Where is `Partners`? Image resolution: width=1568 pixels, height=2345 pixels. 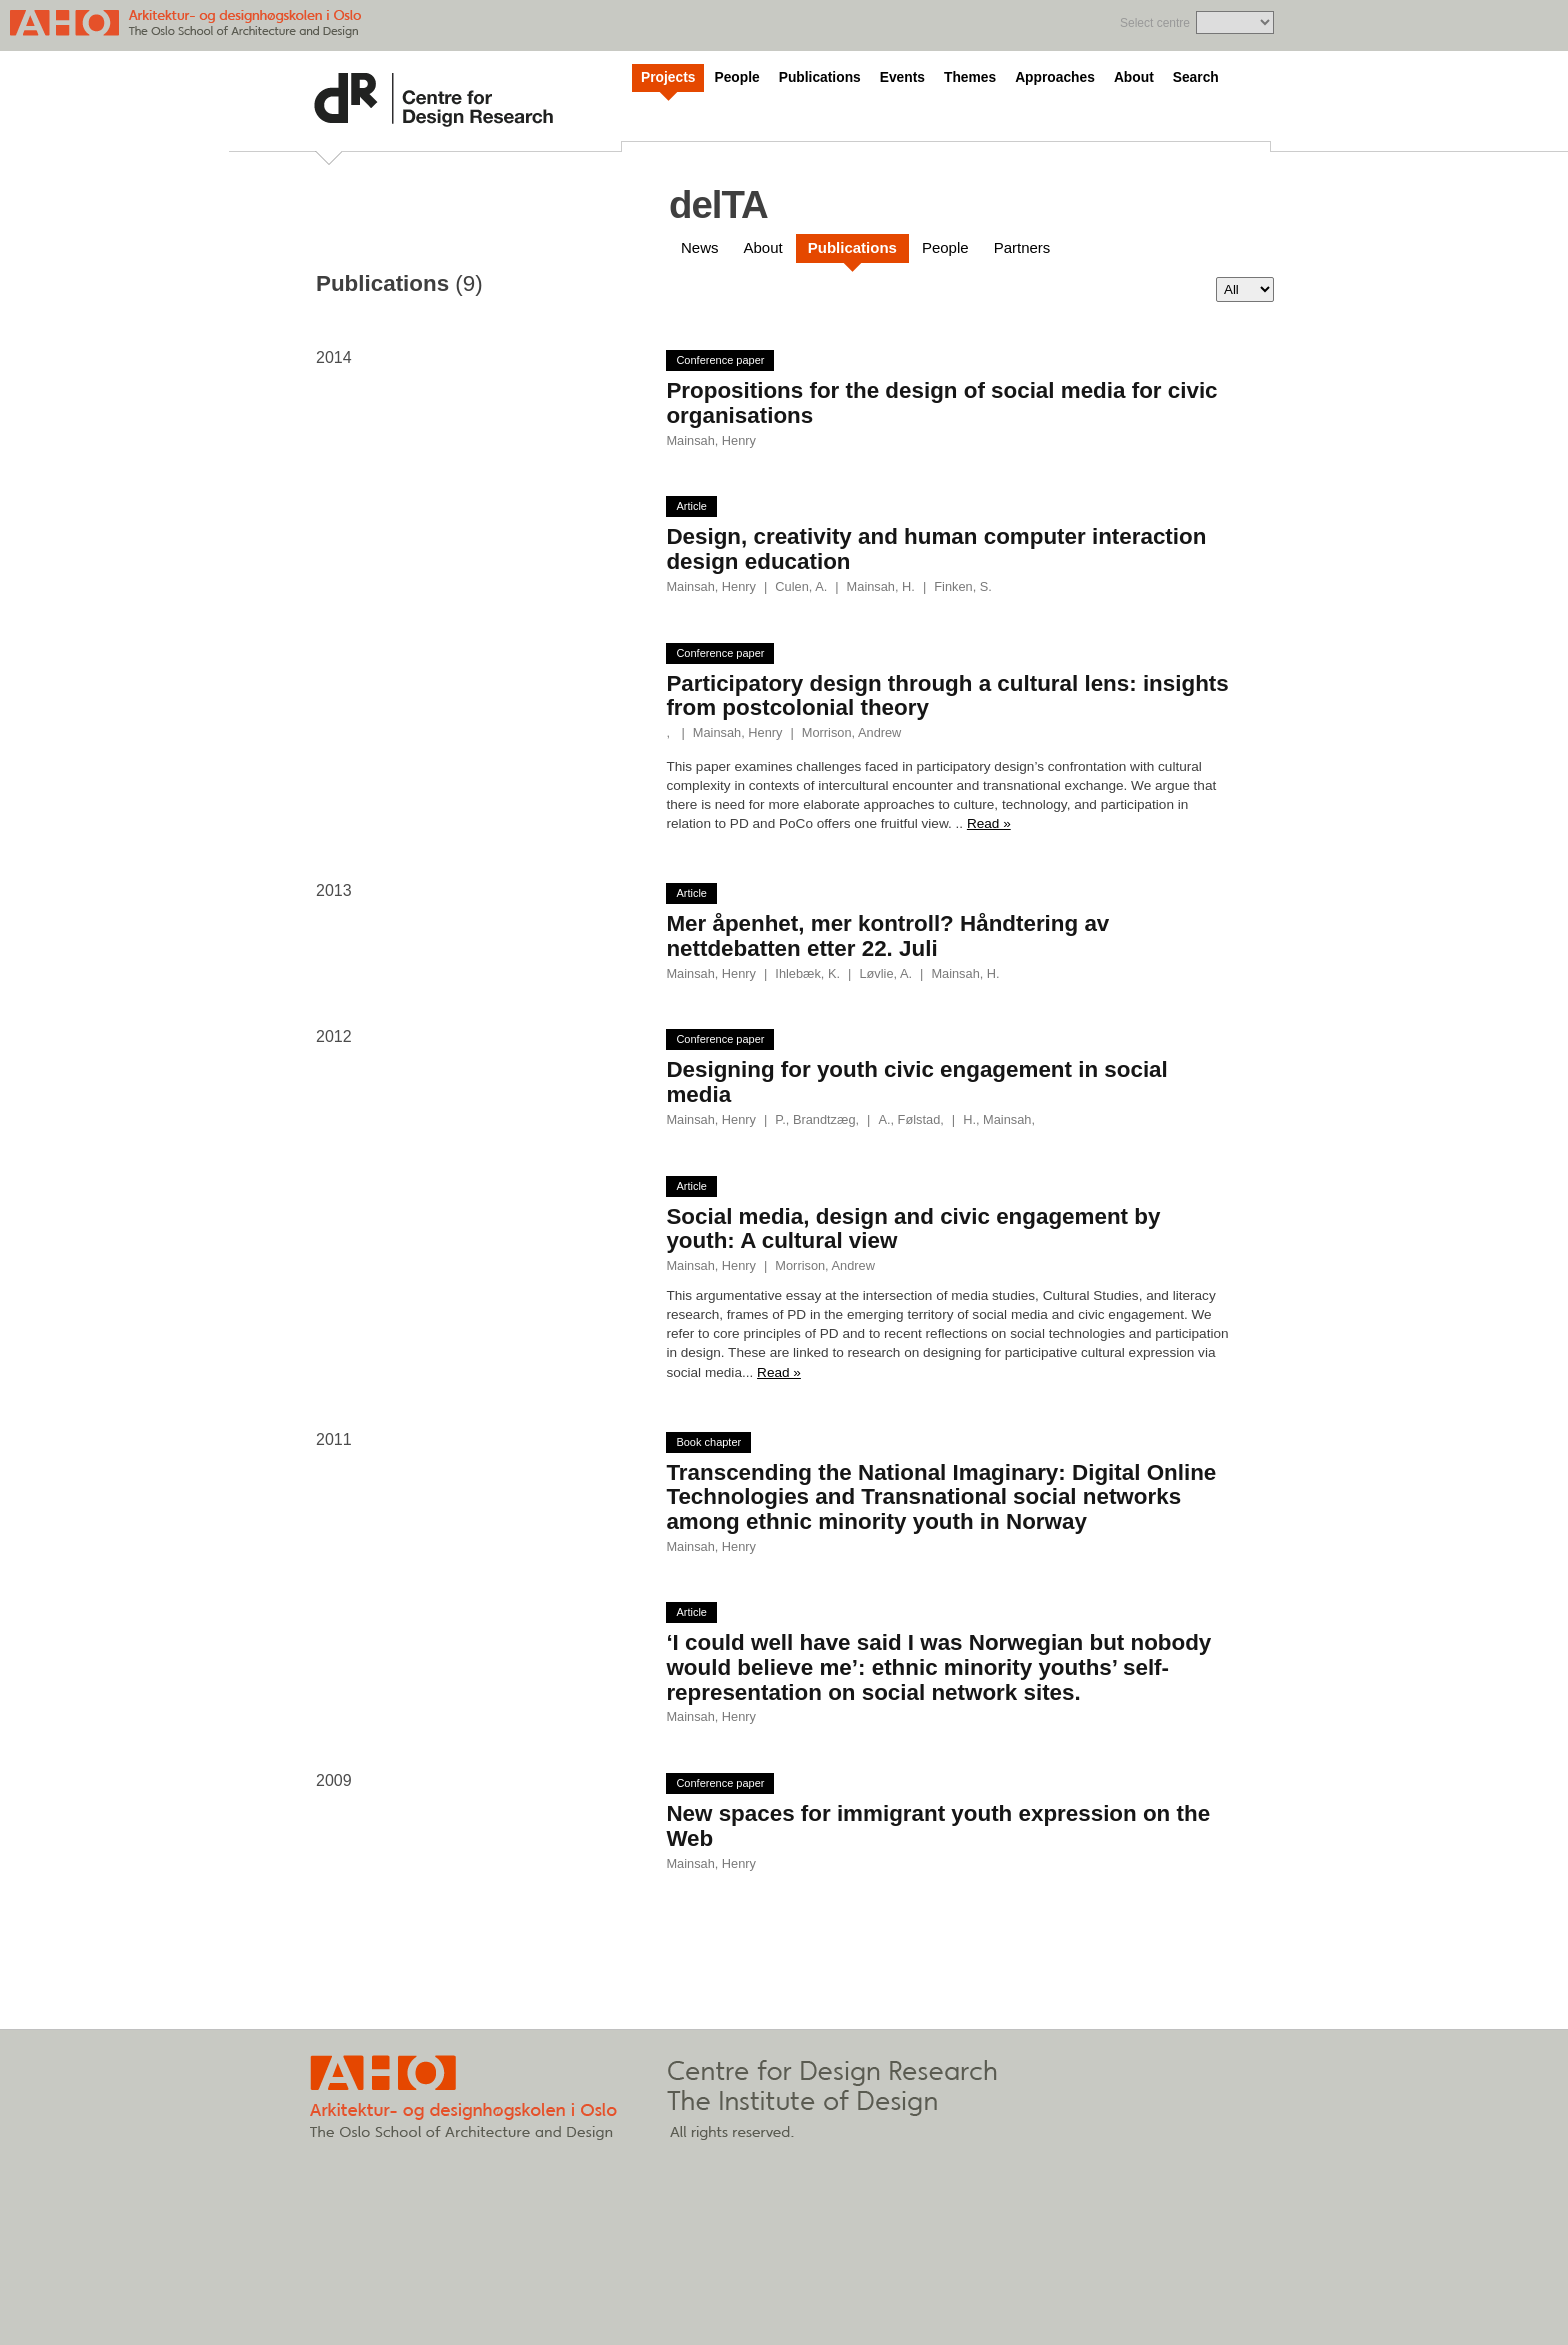 Partners is located at coordinates (1022, 247).